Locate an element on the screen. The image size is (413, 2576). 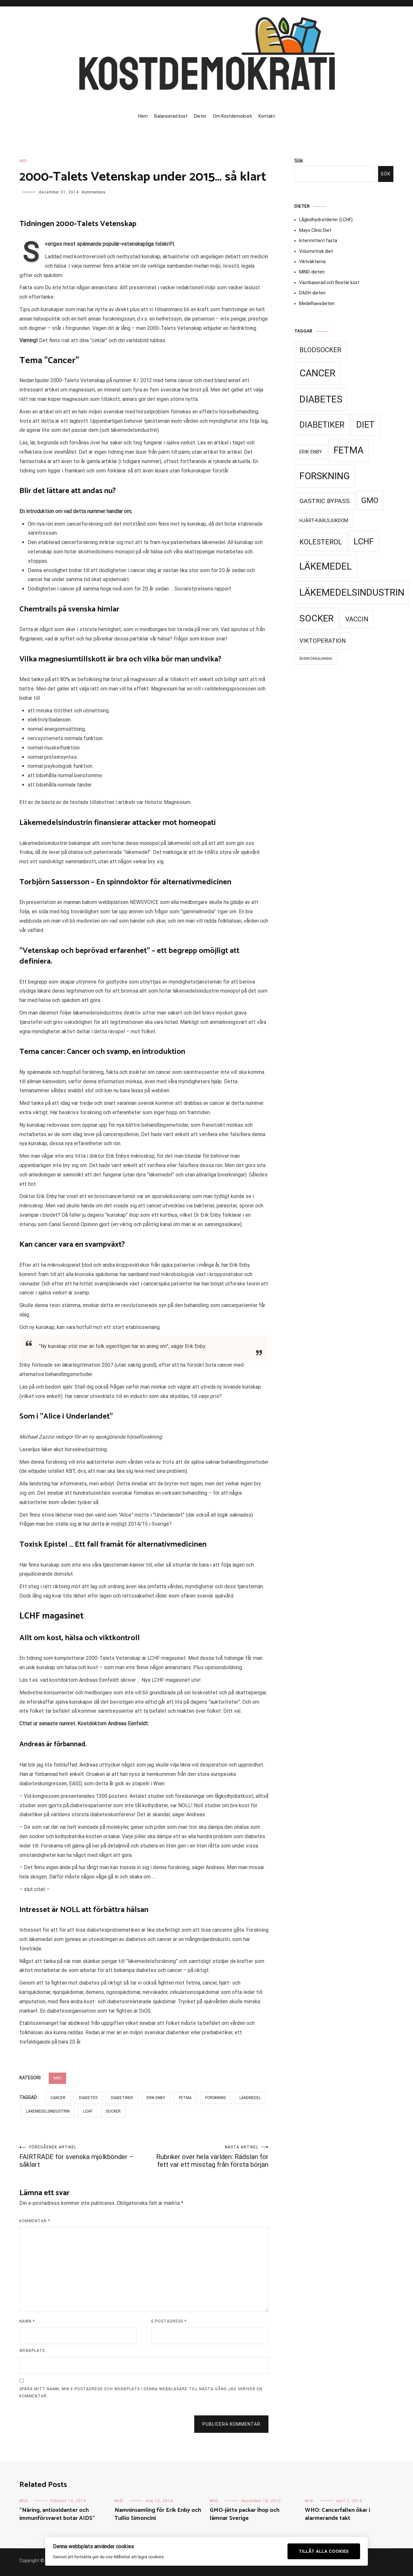
Kommentera is located at coordinates (93, 192).